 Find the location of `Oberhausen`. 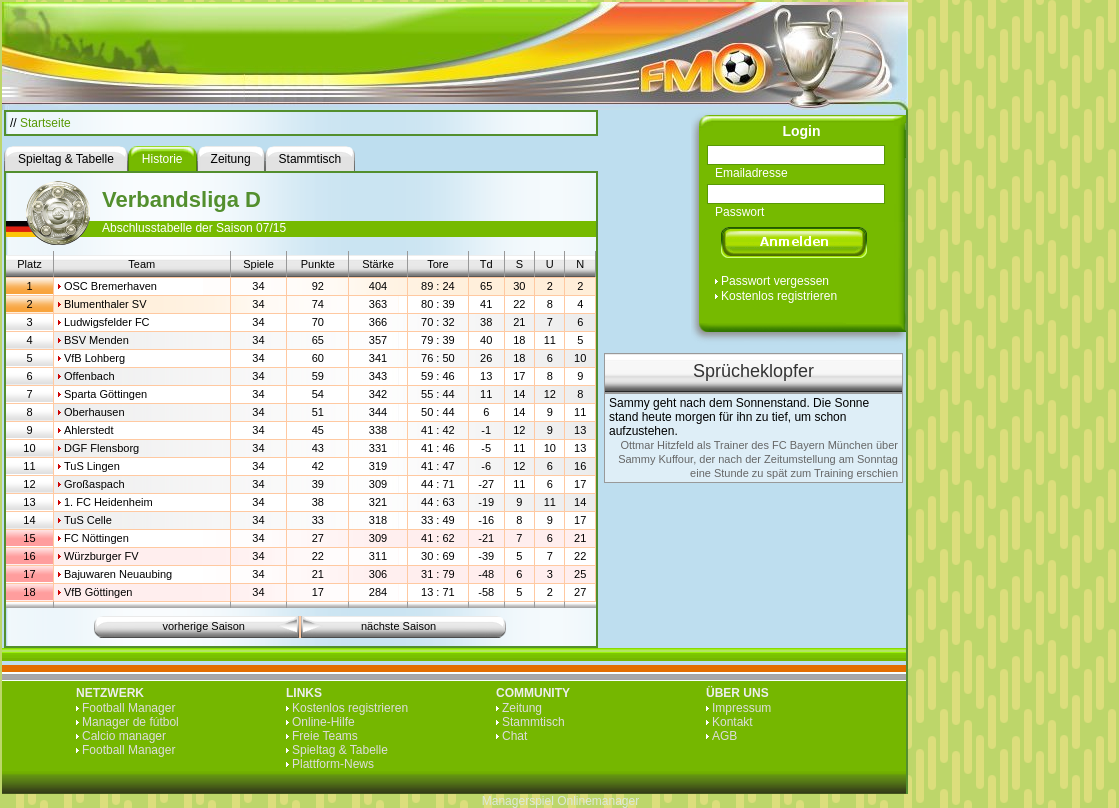

Oberhausen is located at coordinates (94, 412).